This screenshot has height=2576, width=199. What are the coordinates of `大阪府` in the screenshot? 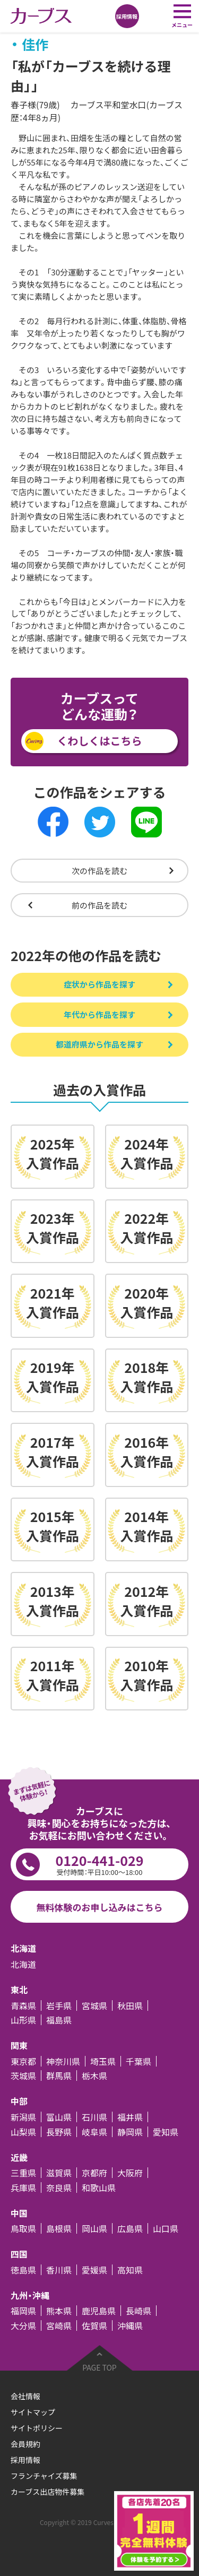 It's located at (130, 2172).